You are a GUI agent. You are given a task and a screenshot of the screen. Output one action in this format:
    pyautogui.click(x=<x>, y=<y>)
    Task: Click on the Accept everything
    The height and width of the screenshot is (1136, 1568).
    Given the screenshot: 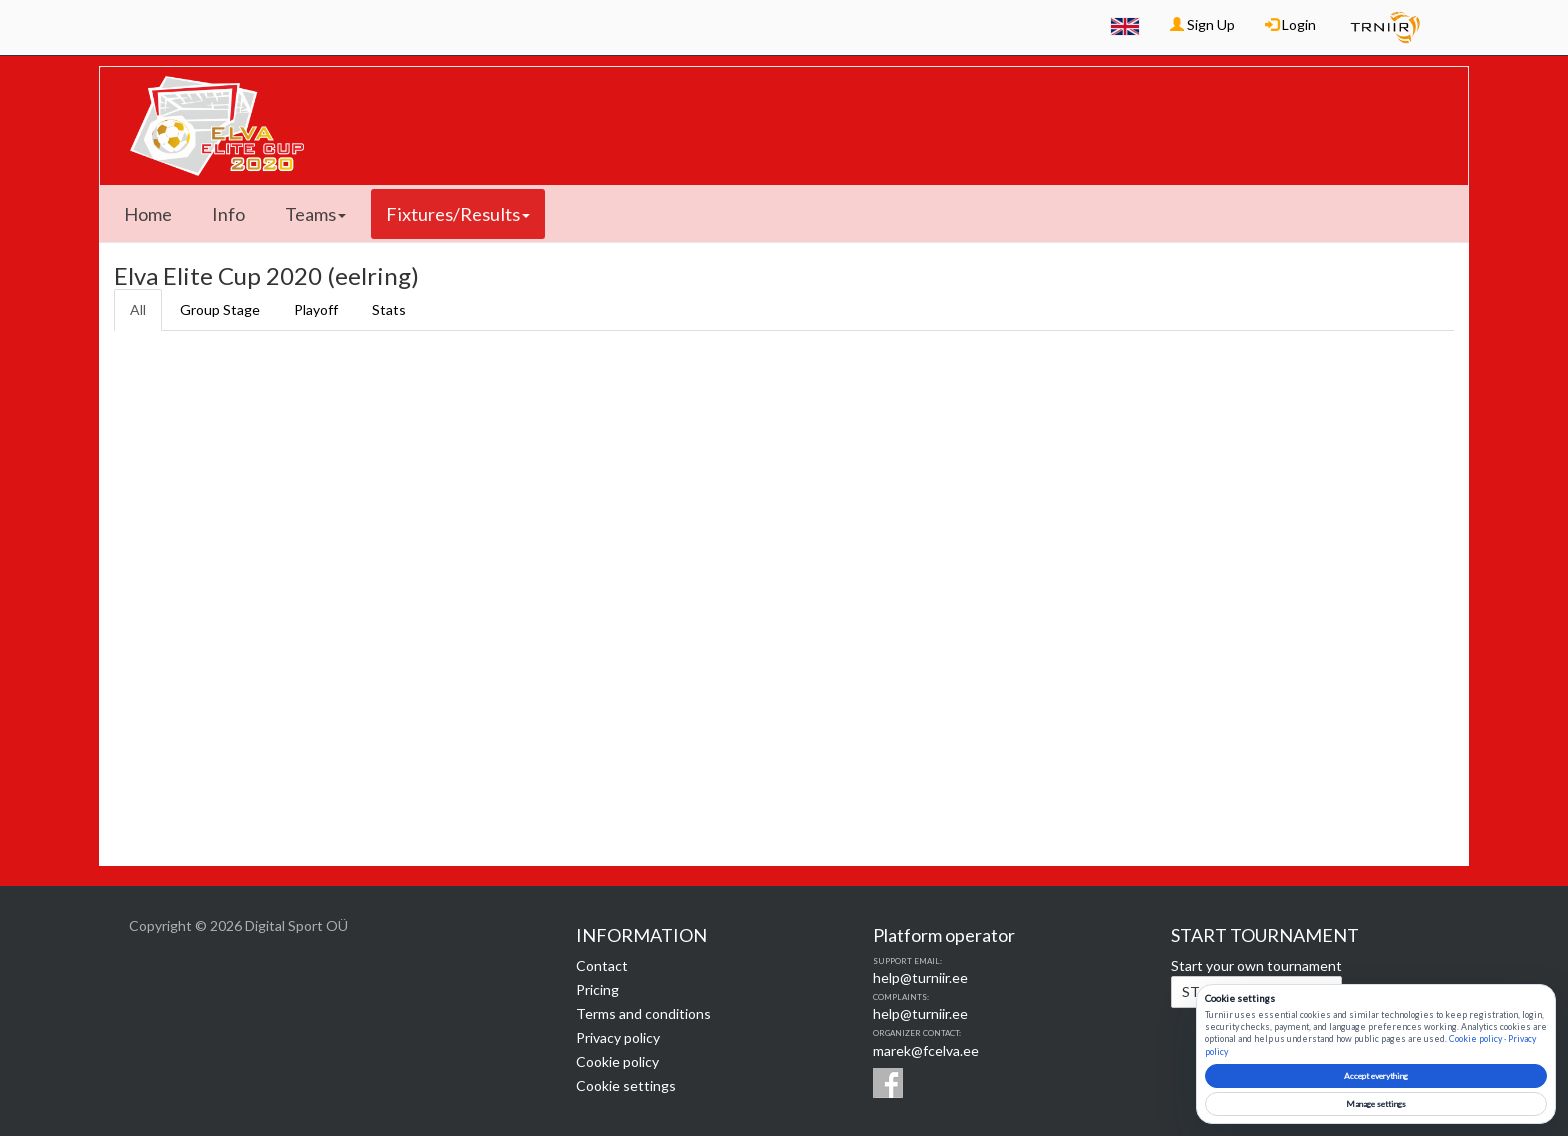 What is the action you would take?
    pyautogui.click(x=1376, y=1076)
    